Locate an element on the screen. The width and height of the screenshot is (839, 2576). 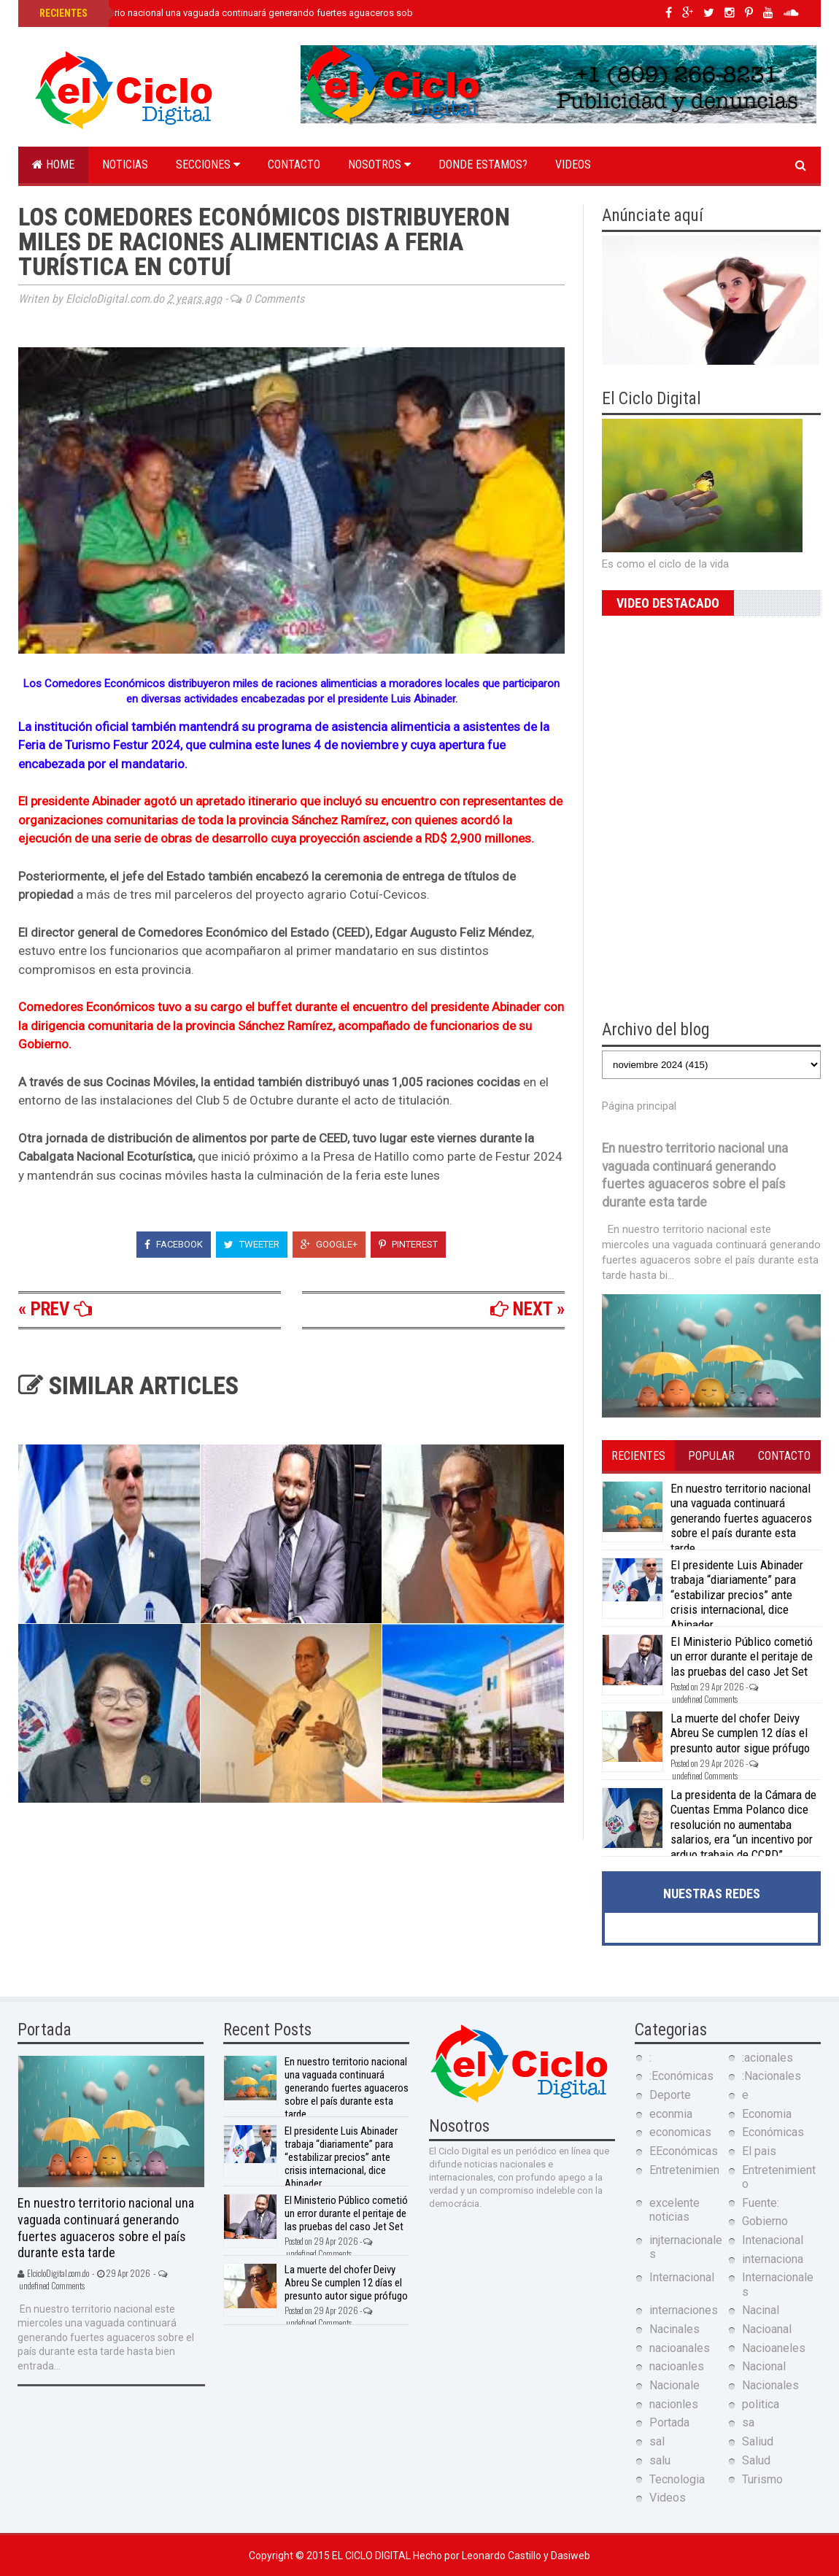
Nacinal is located at coordinates (760, 2310).